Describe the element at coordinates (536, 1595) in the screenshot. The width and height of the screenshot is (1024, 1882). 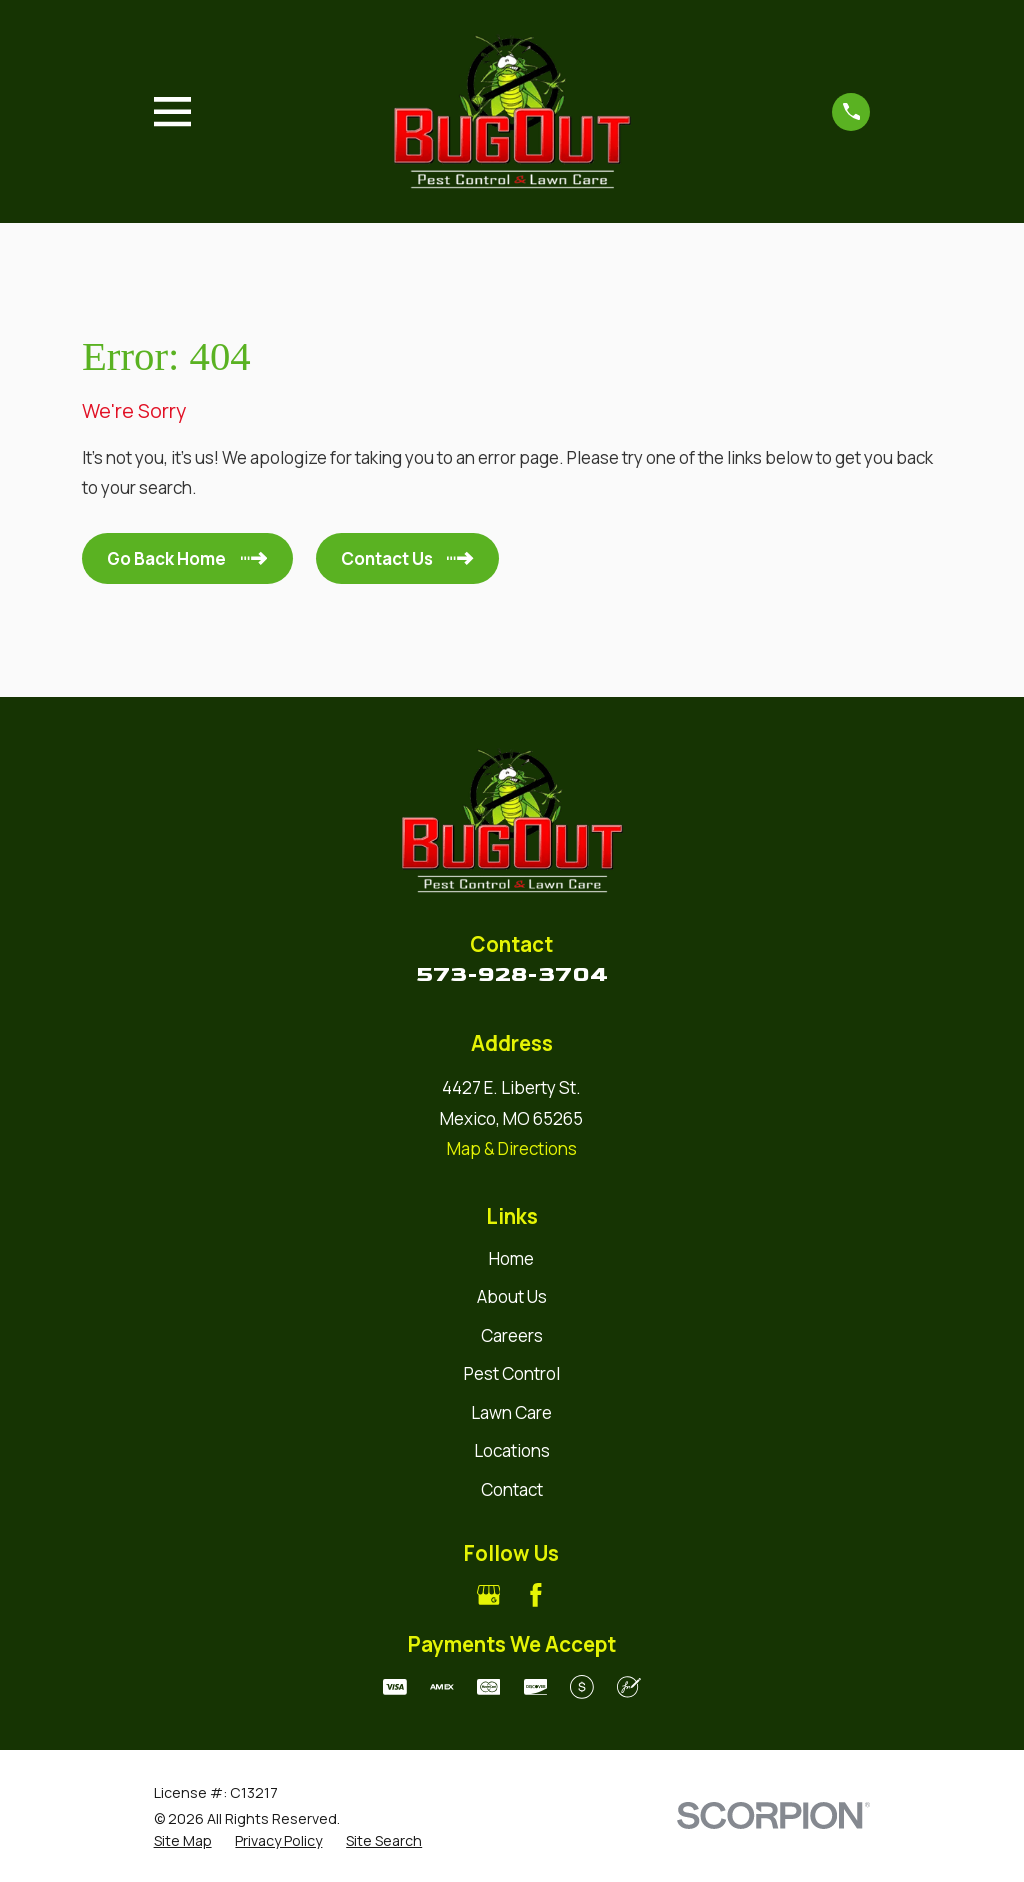
I see `[Facebook]` at that location.